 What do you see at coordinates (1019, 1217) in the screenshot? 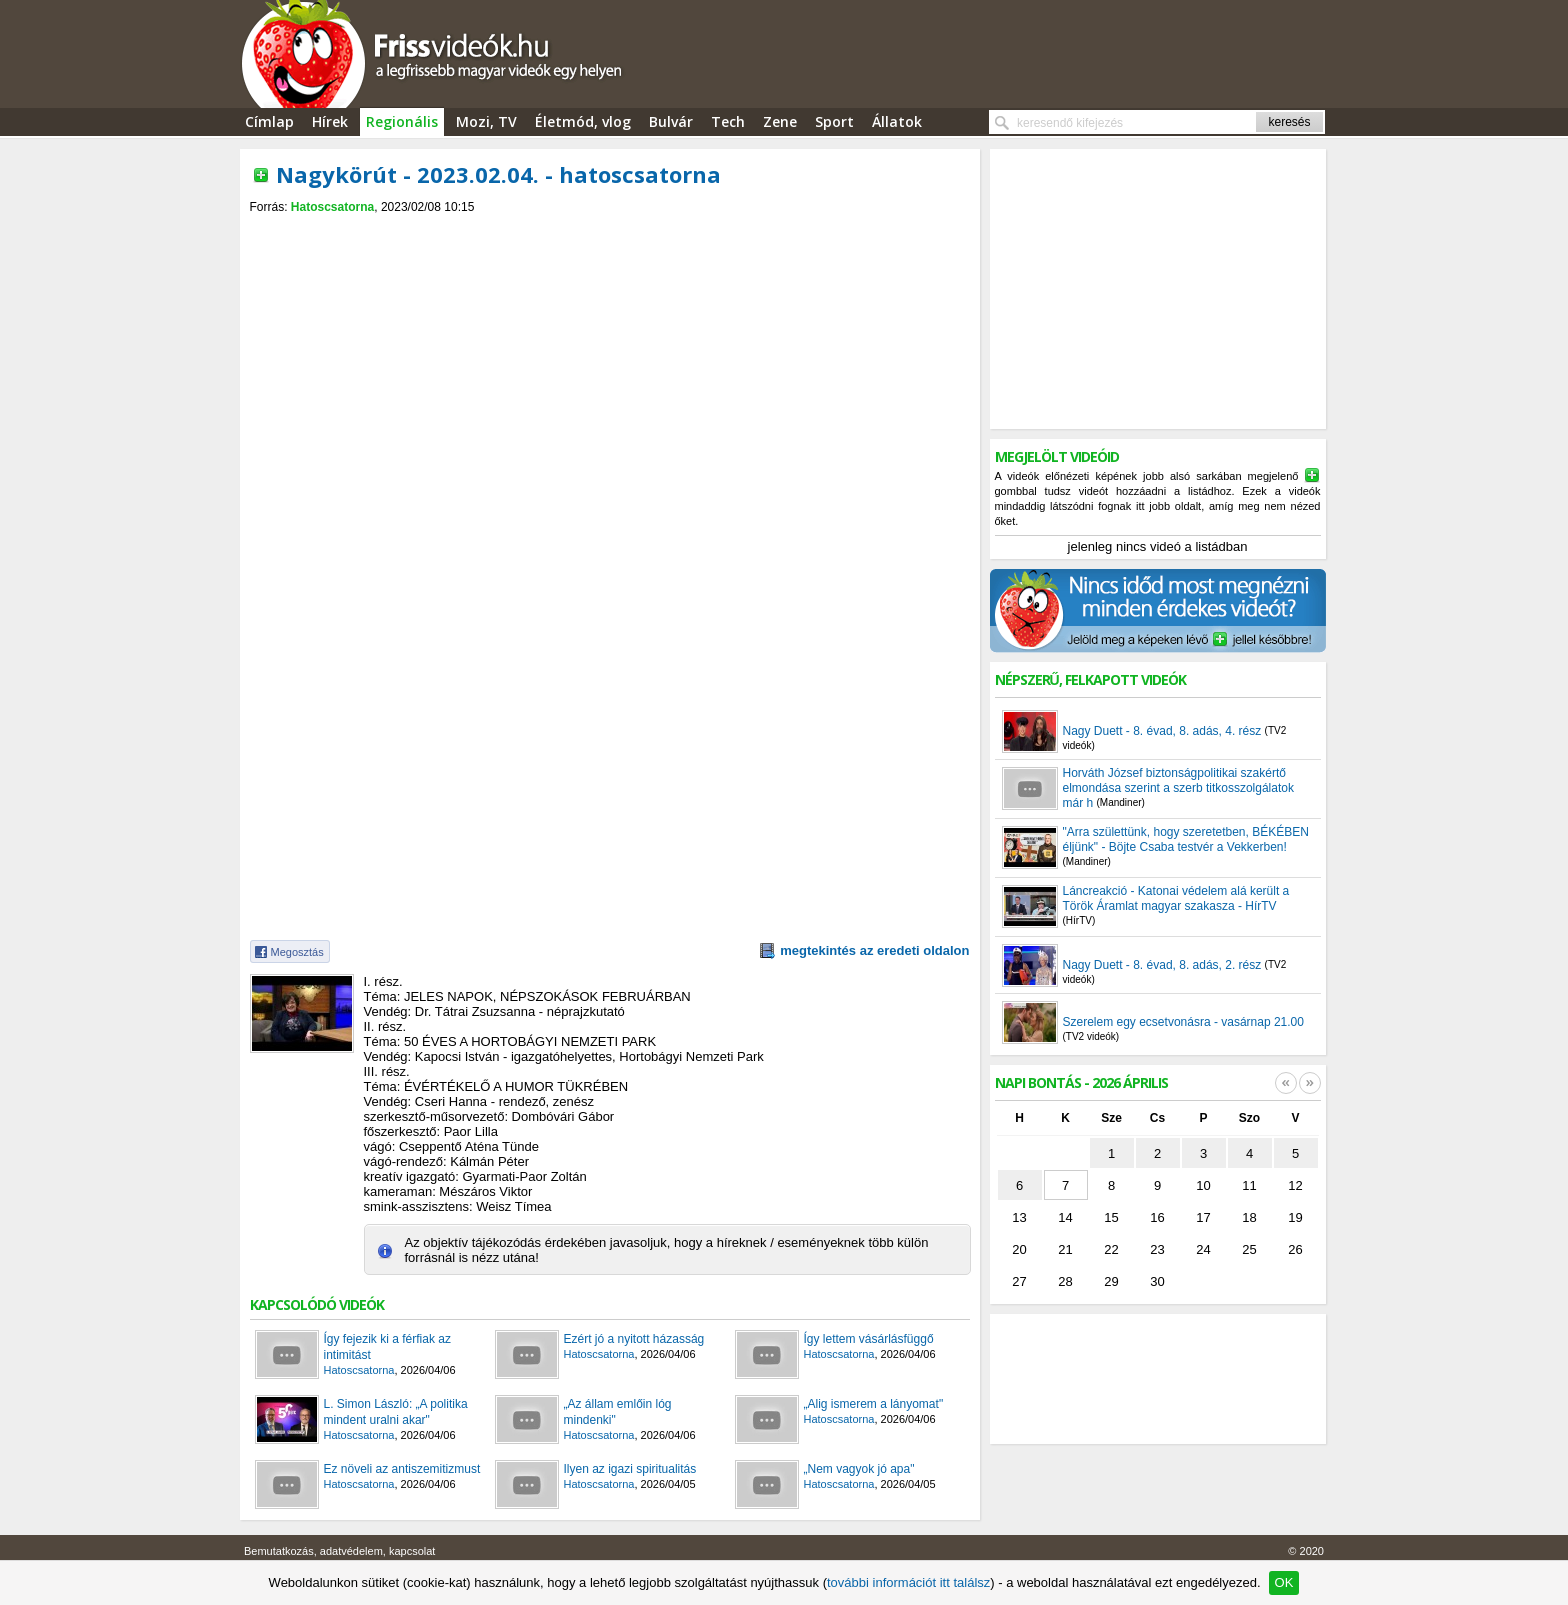
I see `13` at bounding box center [1019, 1217].